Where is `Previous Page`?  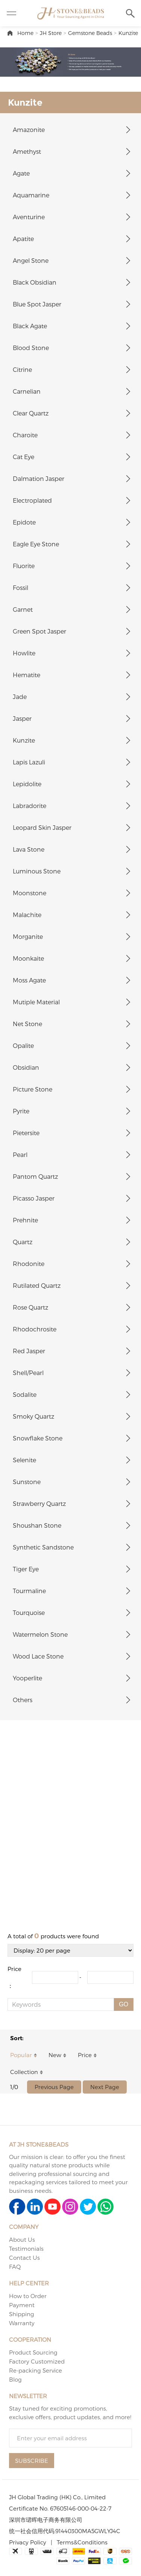 Previous Page is located at coordinates (54, 2086).